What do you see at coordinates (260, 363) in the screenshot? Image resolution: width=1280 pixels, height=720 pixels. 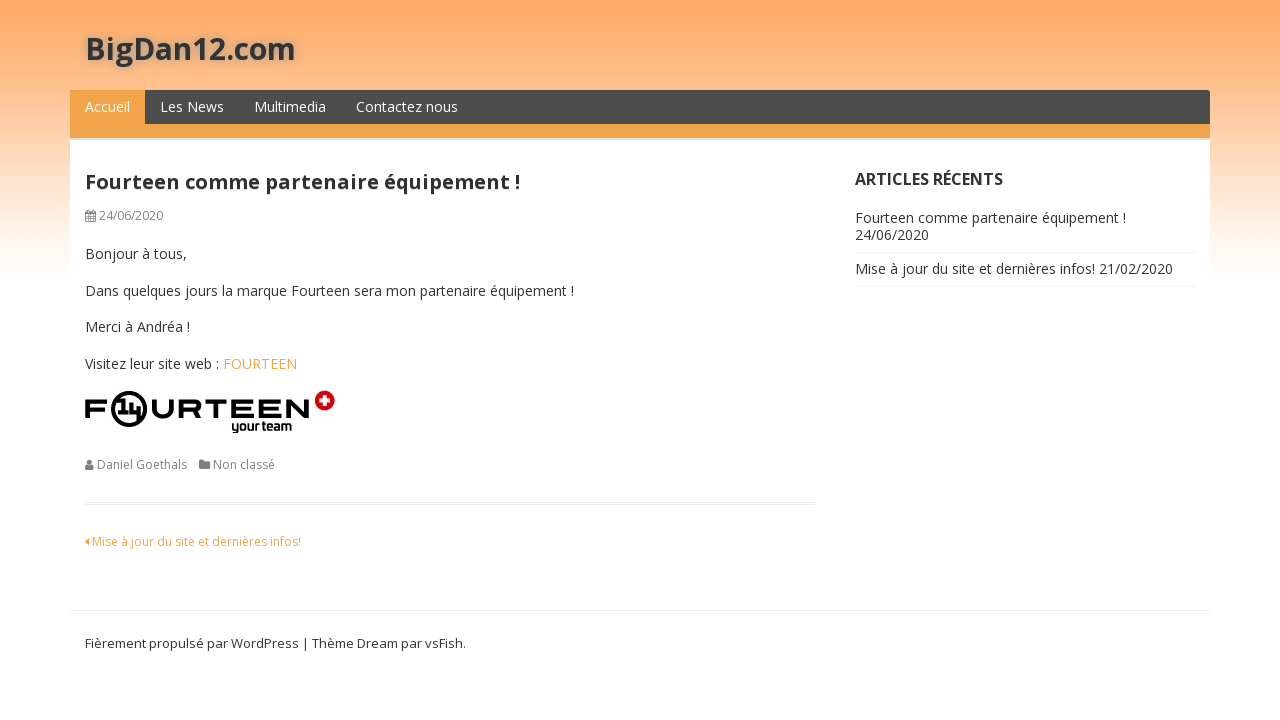 I see `FOURTEEN` at bounding box center [260, 363].